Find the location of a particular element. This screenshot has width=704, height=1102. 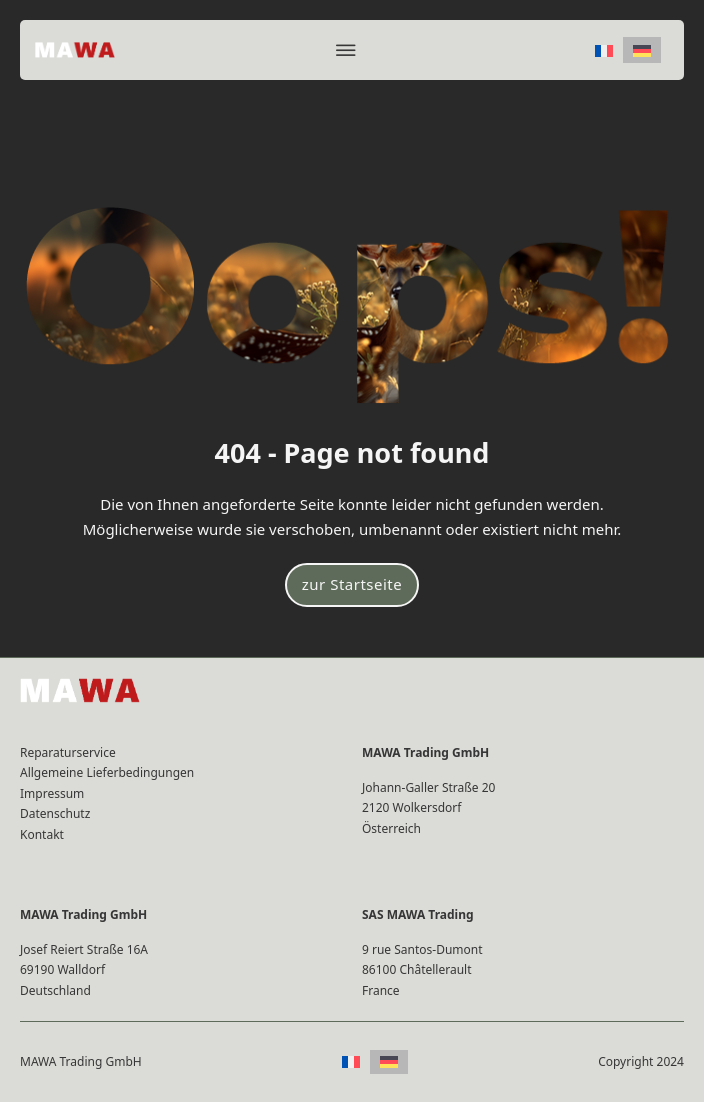

Datenschutz is located at coordinates (55, 813).